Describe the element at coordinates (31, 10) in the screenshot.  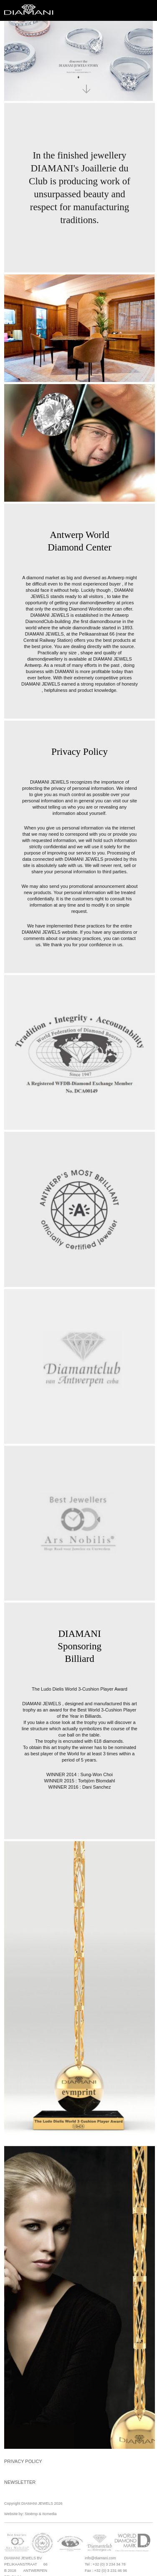
I see `Diamani` at that location.